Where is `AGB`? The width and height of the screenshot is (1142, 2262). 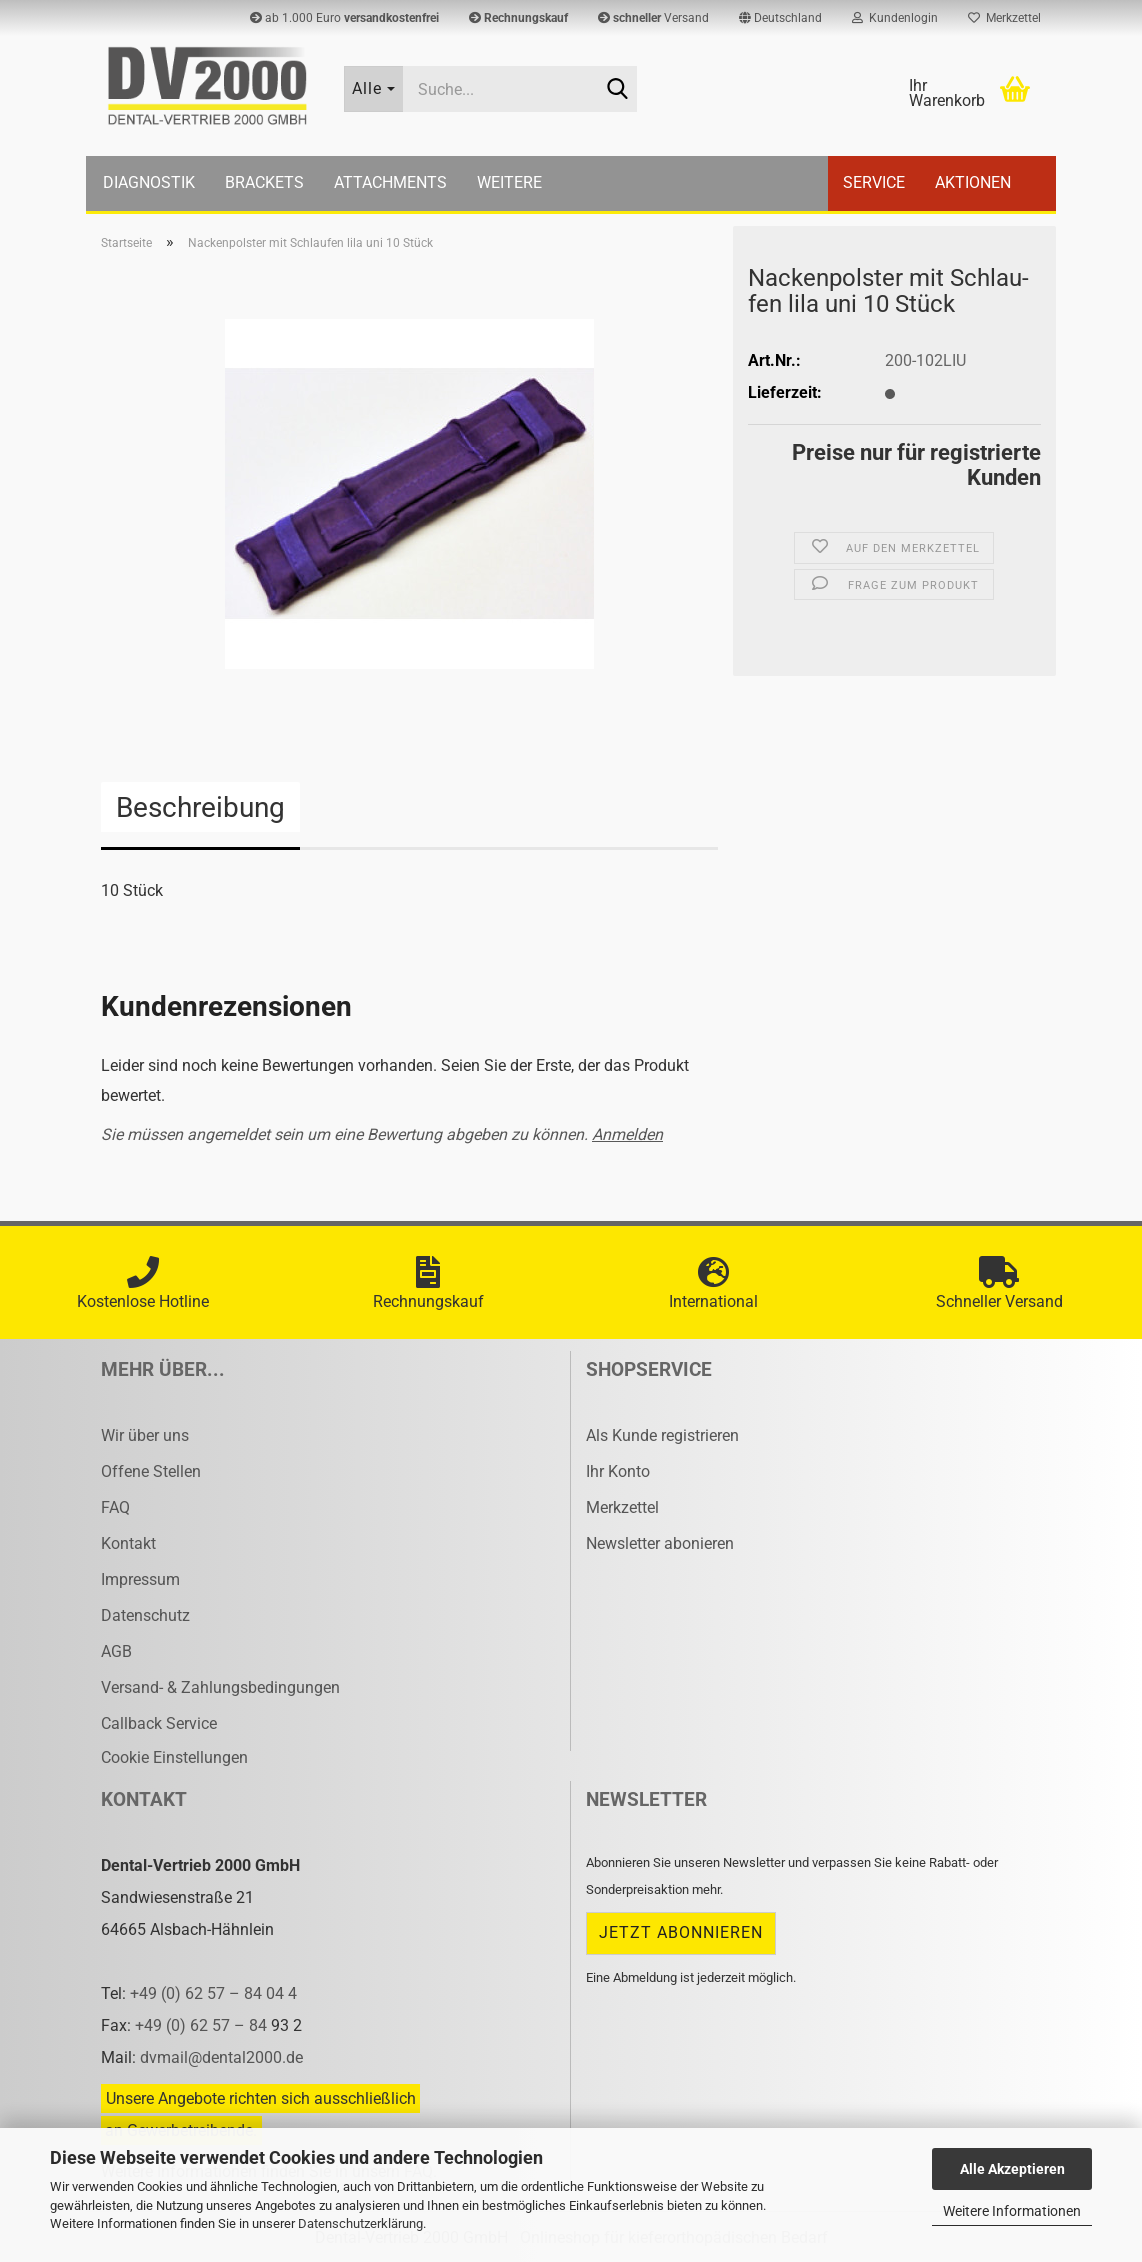 AGB is located at coordinates (116, 1651).